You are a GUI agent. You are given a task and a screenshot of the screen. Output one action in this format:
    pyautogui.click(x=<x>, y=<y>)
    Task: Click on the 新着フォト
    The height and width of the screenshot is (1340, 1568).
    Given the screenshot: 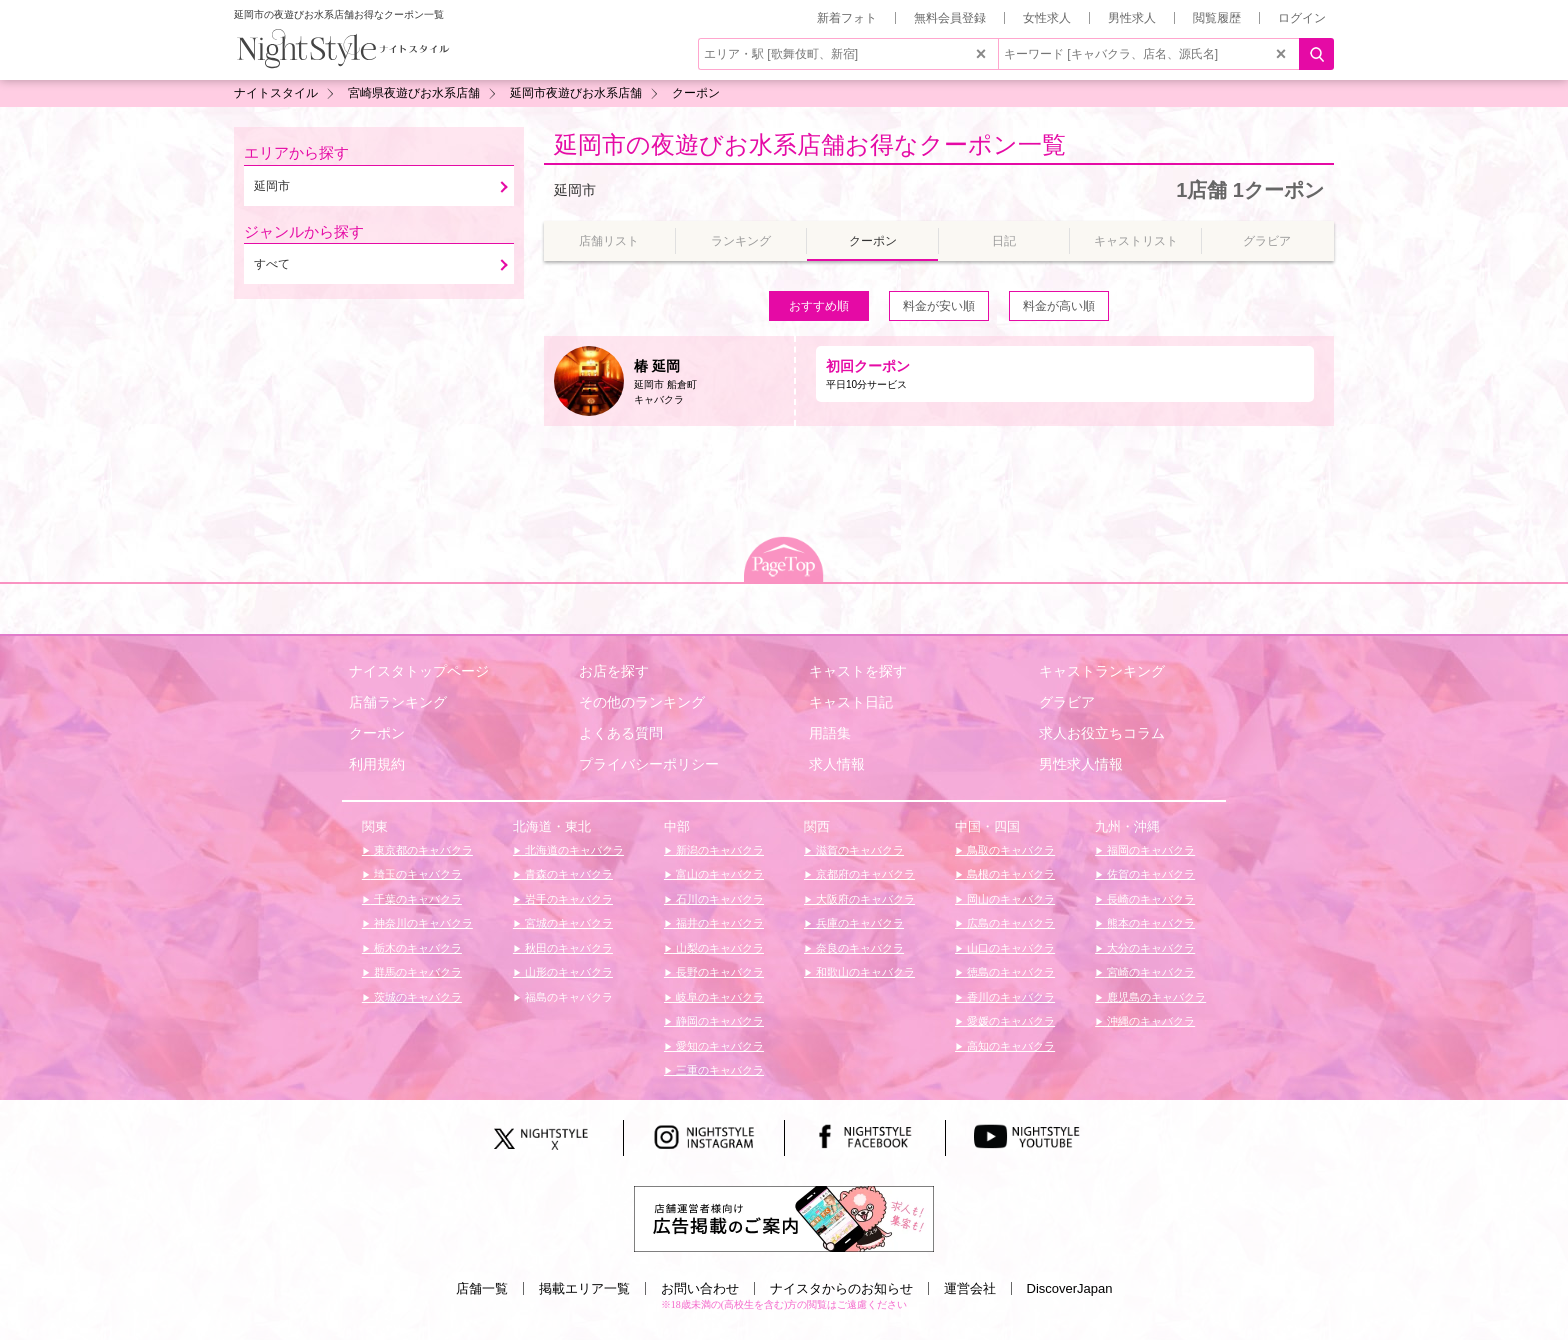 What is the action you would take?
    pyautogui.click(x=847, y=18)
    